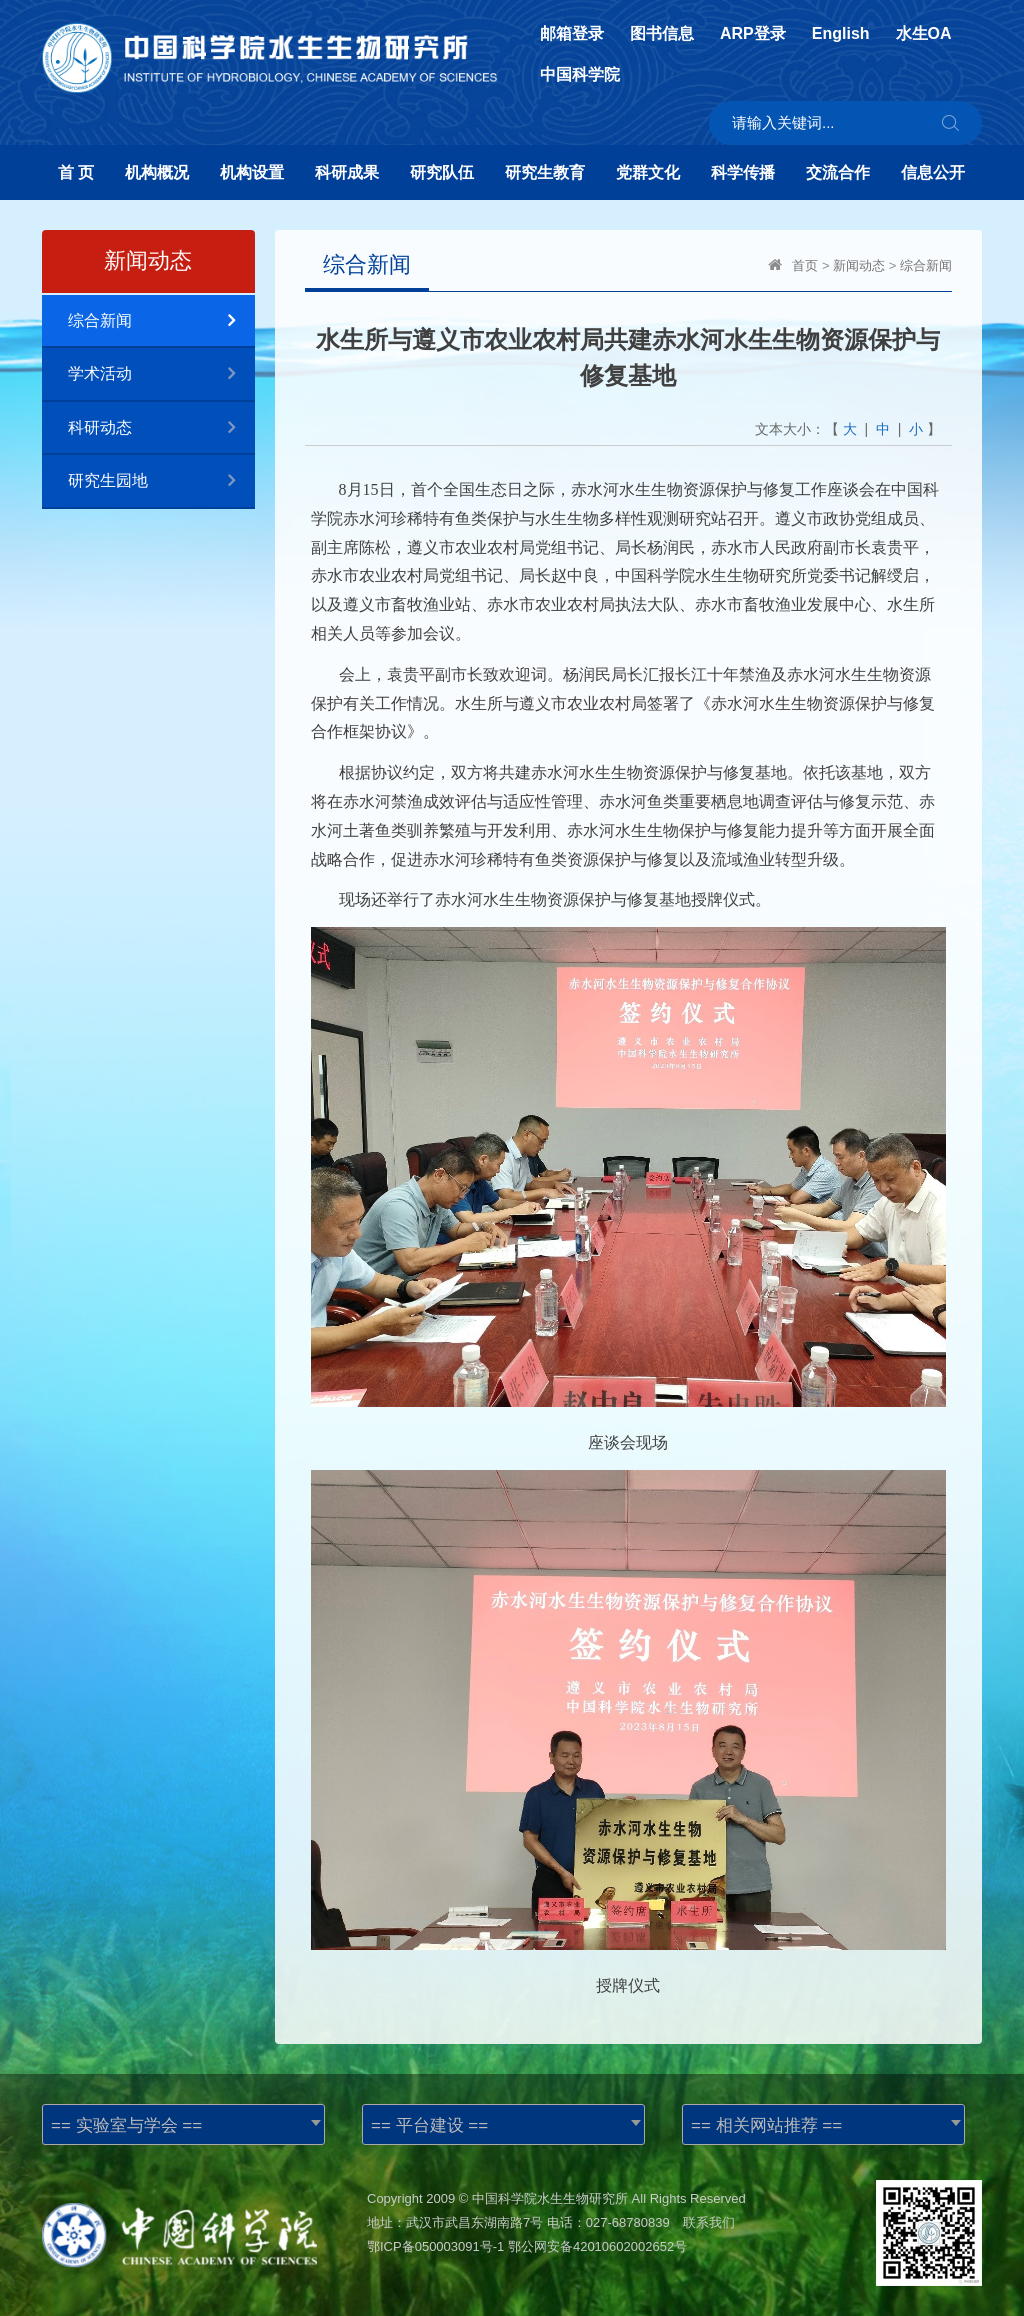 The image size is (1024, 2316). What do you see at coordinates (841, 34) in the screenshot?
I see `English` at bounding box center [841, 34].